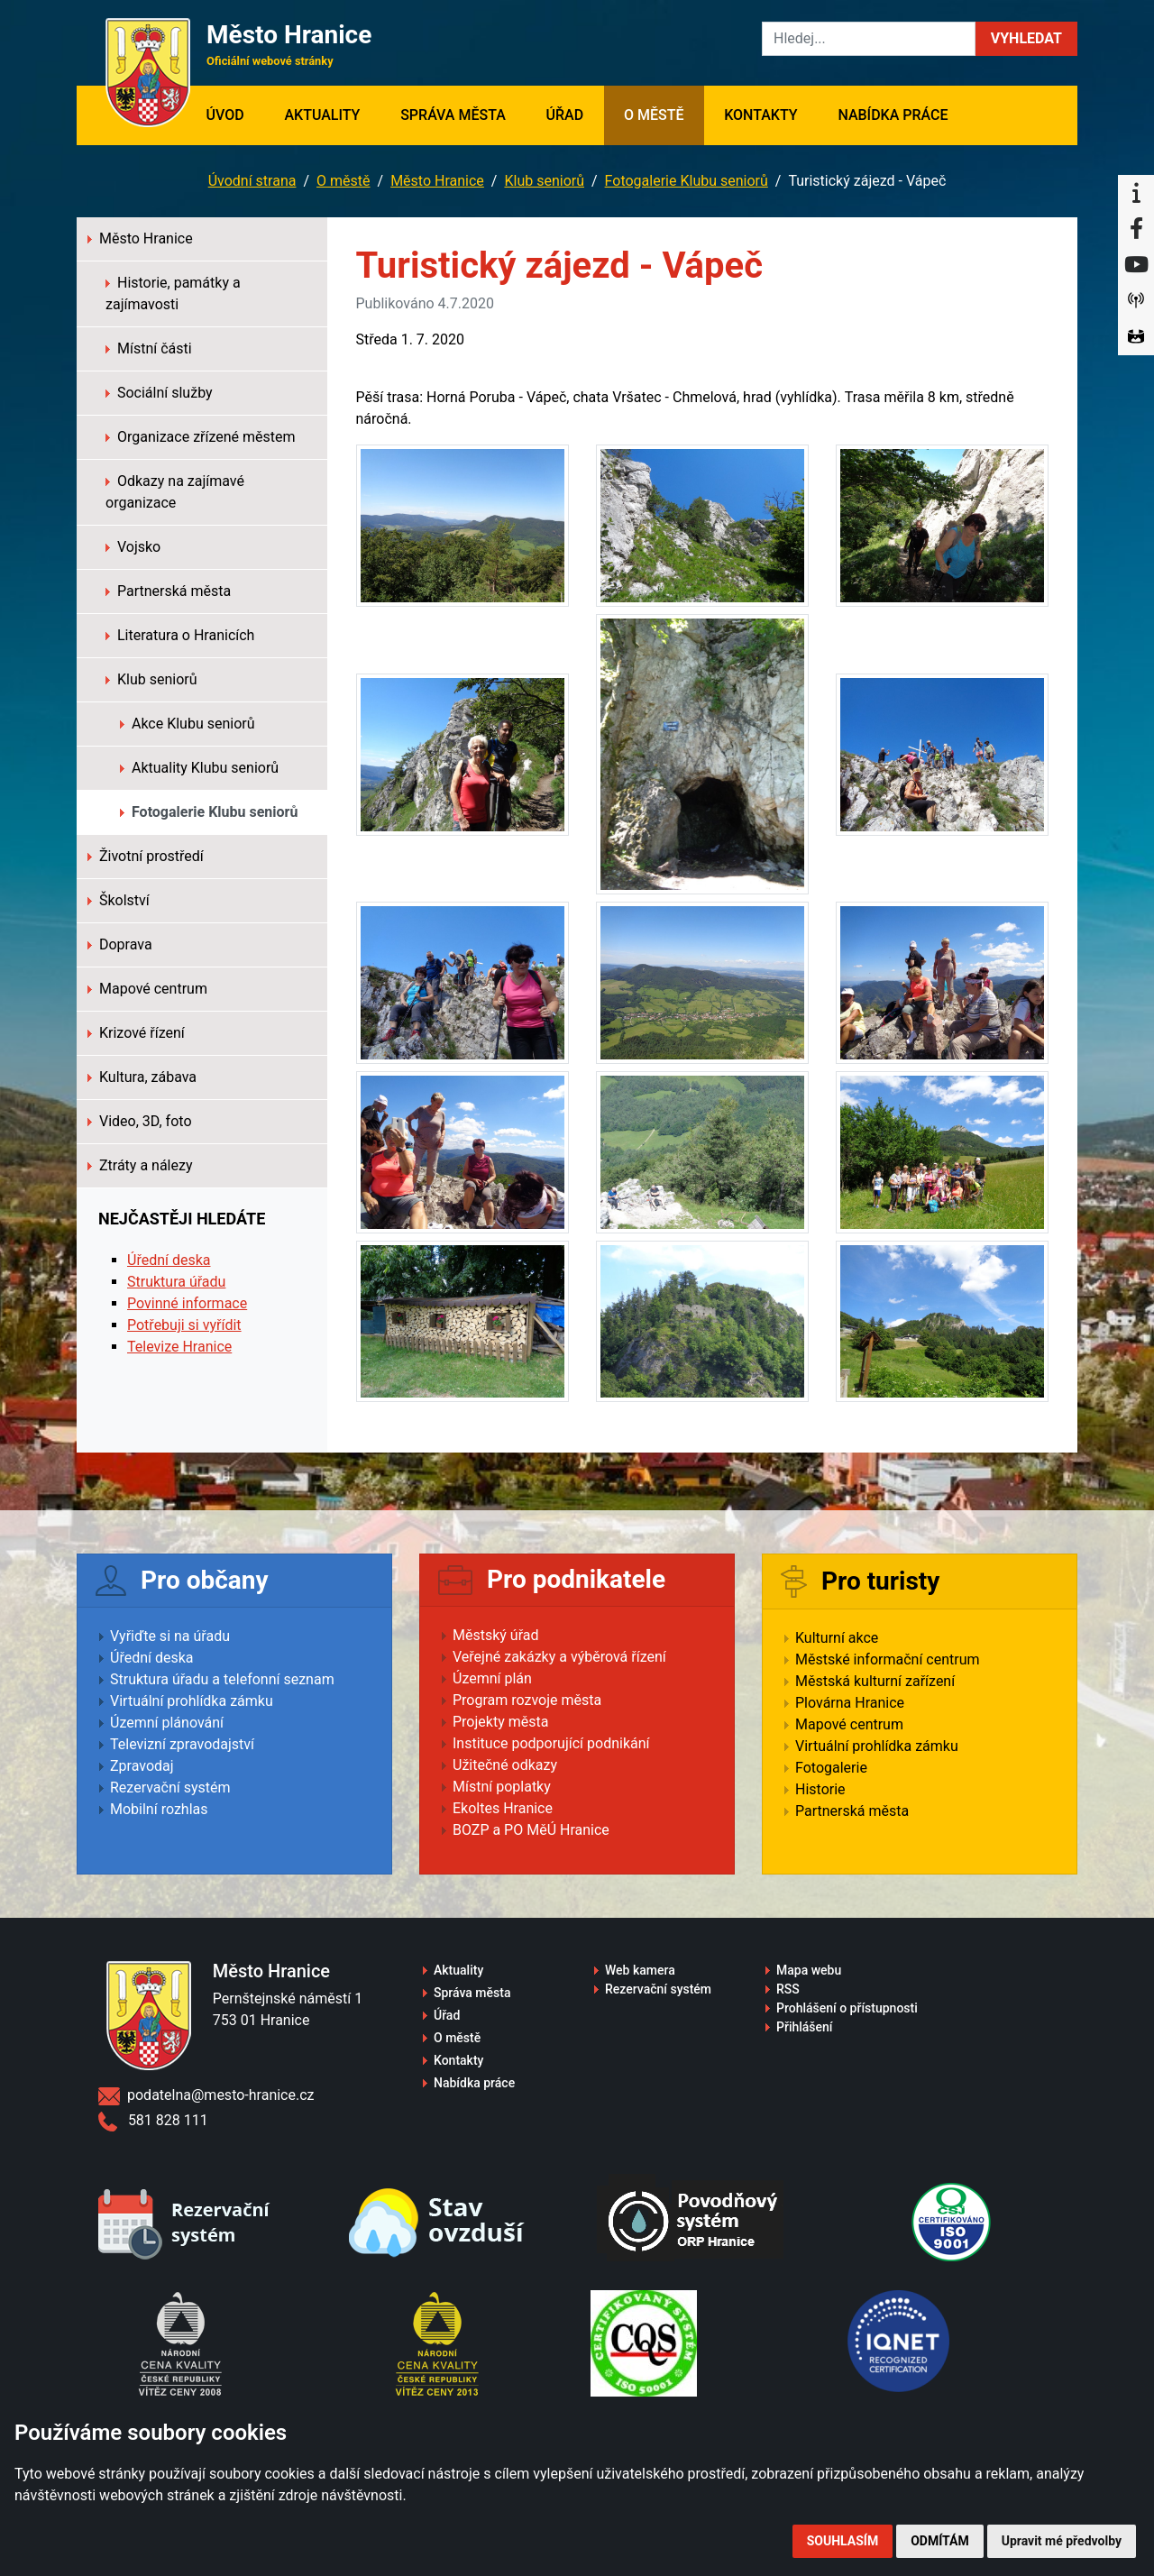 The width and height of the screenshot is (1154, 2576). What do you see at coordinates (1136, 265) in the screenshot?
I see `[YouTube]` at bounding box center [1136, 265].